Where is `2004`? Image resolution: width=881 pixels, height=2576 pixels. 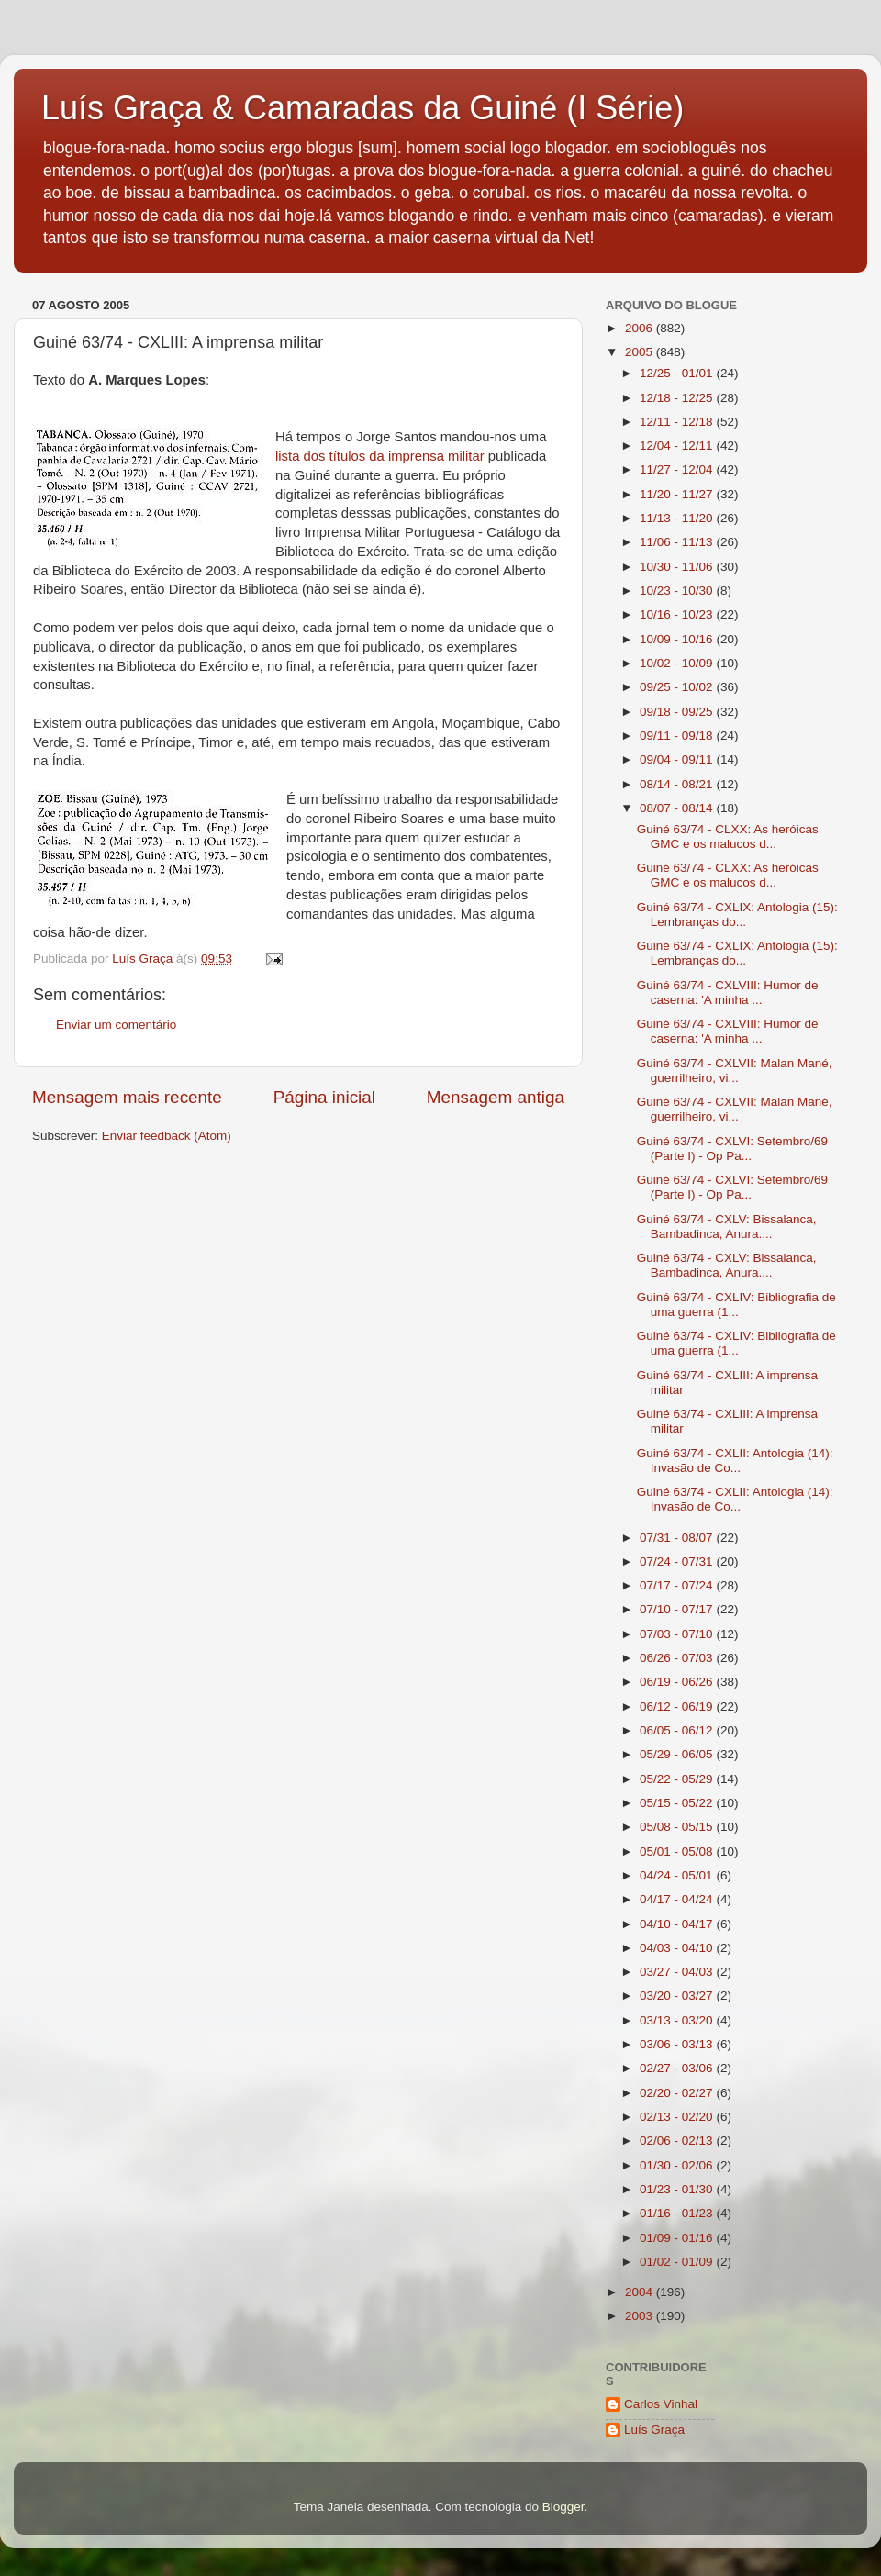 2004 is located at coordinates (640, 2292).